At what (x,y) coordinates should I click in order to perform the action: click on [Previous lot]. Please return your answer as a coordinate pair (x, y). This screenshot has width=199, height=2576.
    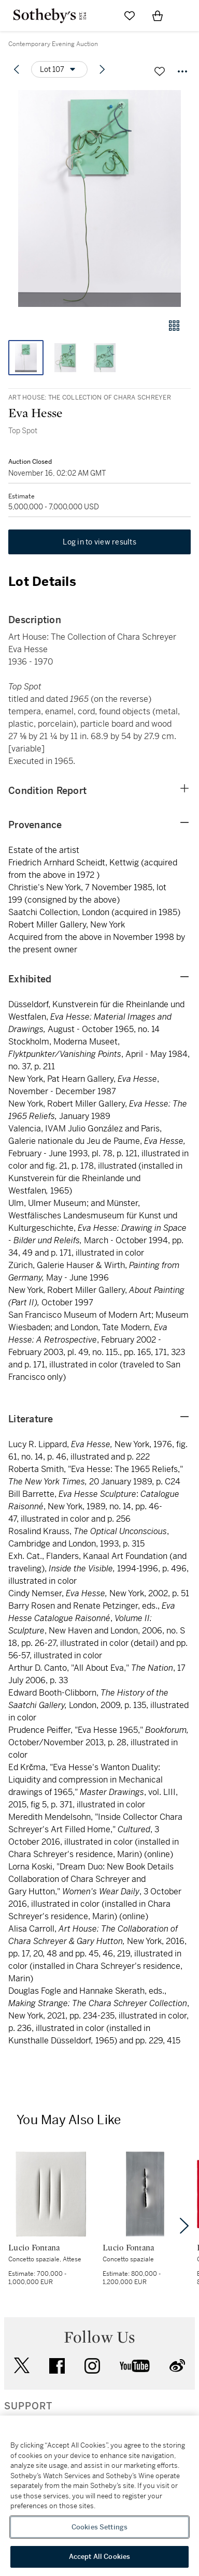
    Looking at the image, I should click on (16, 69).